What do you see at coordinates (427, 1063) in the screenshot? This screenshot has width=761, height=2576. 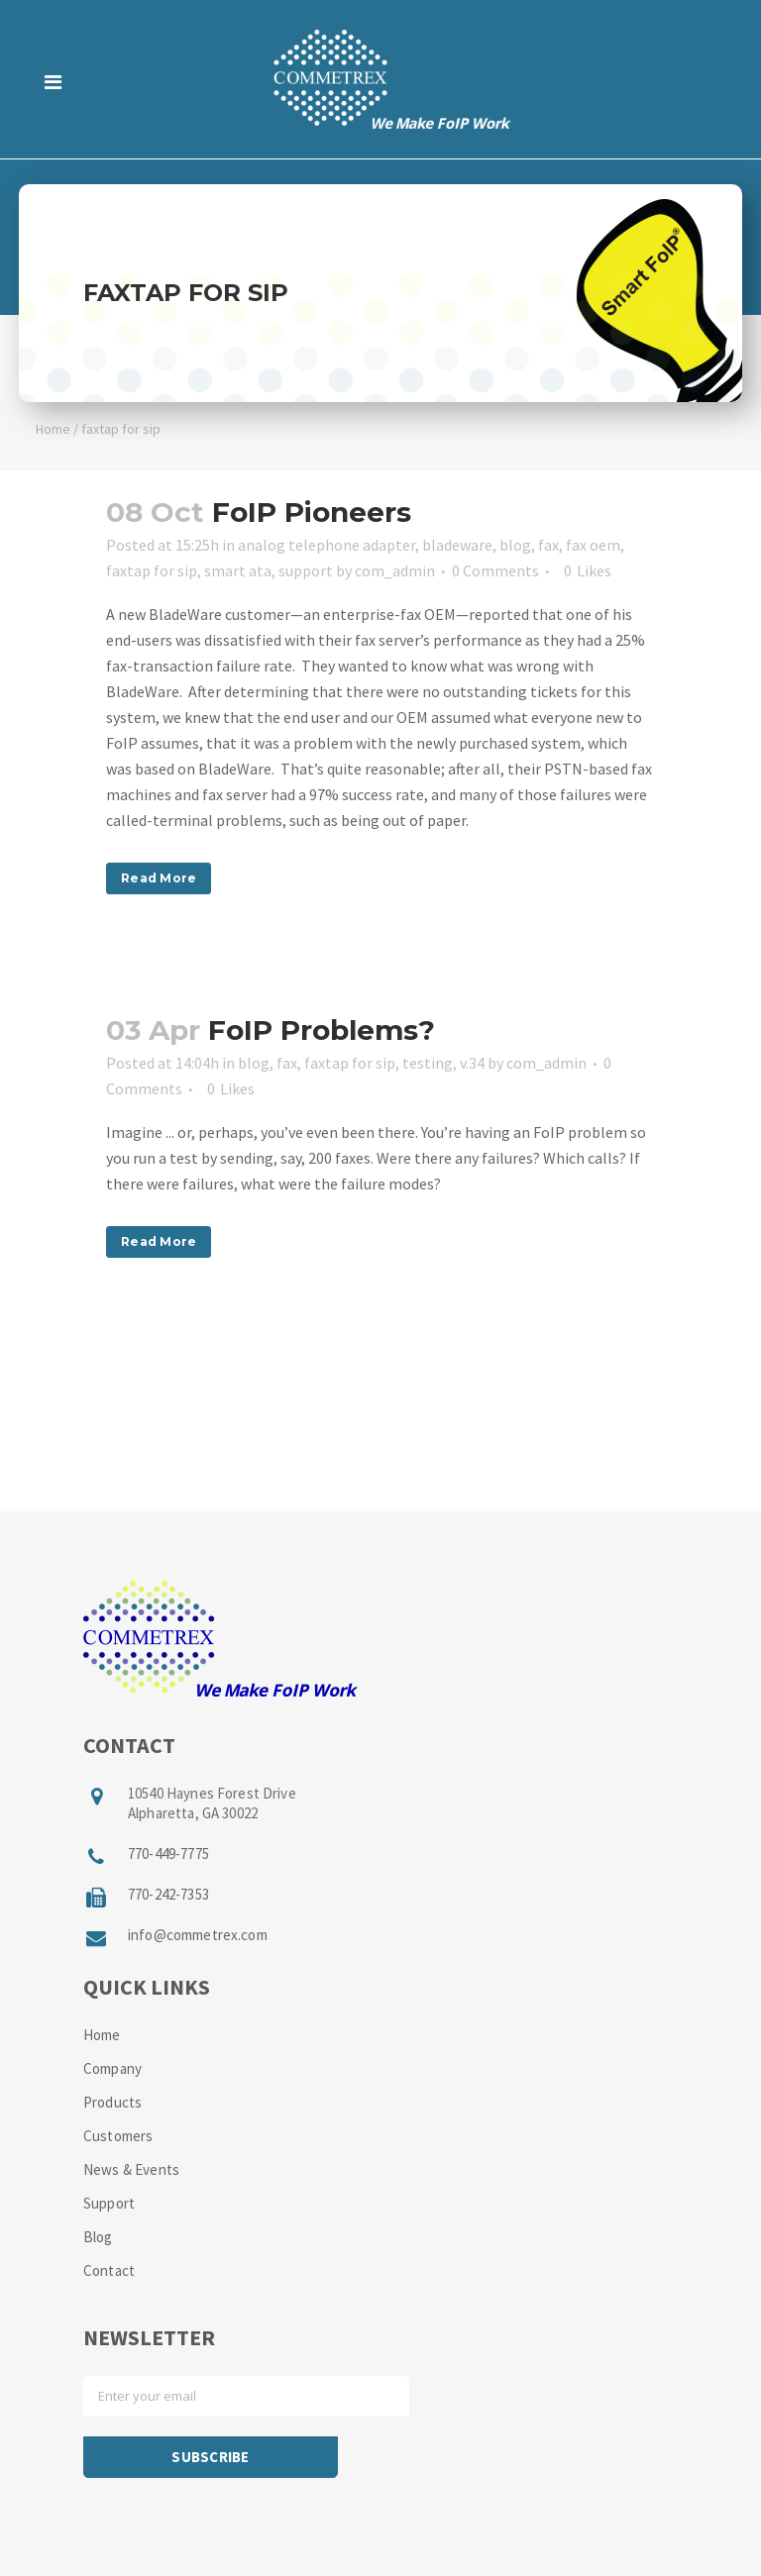 I see `testing` at bounding box center [427, 1063].